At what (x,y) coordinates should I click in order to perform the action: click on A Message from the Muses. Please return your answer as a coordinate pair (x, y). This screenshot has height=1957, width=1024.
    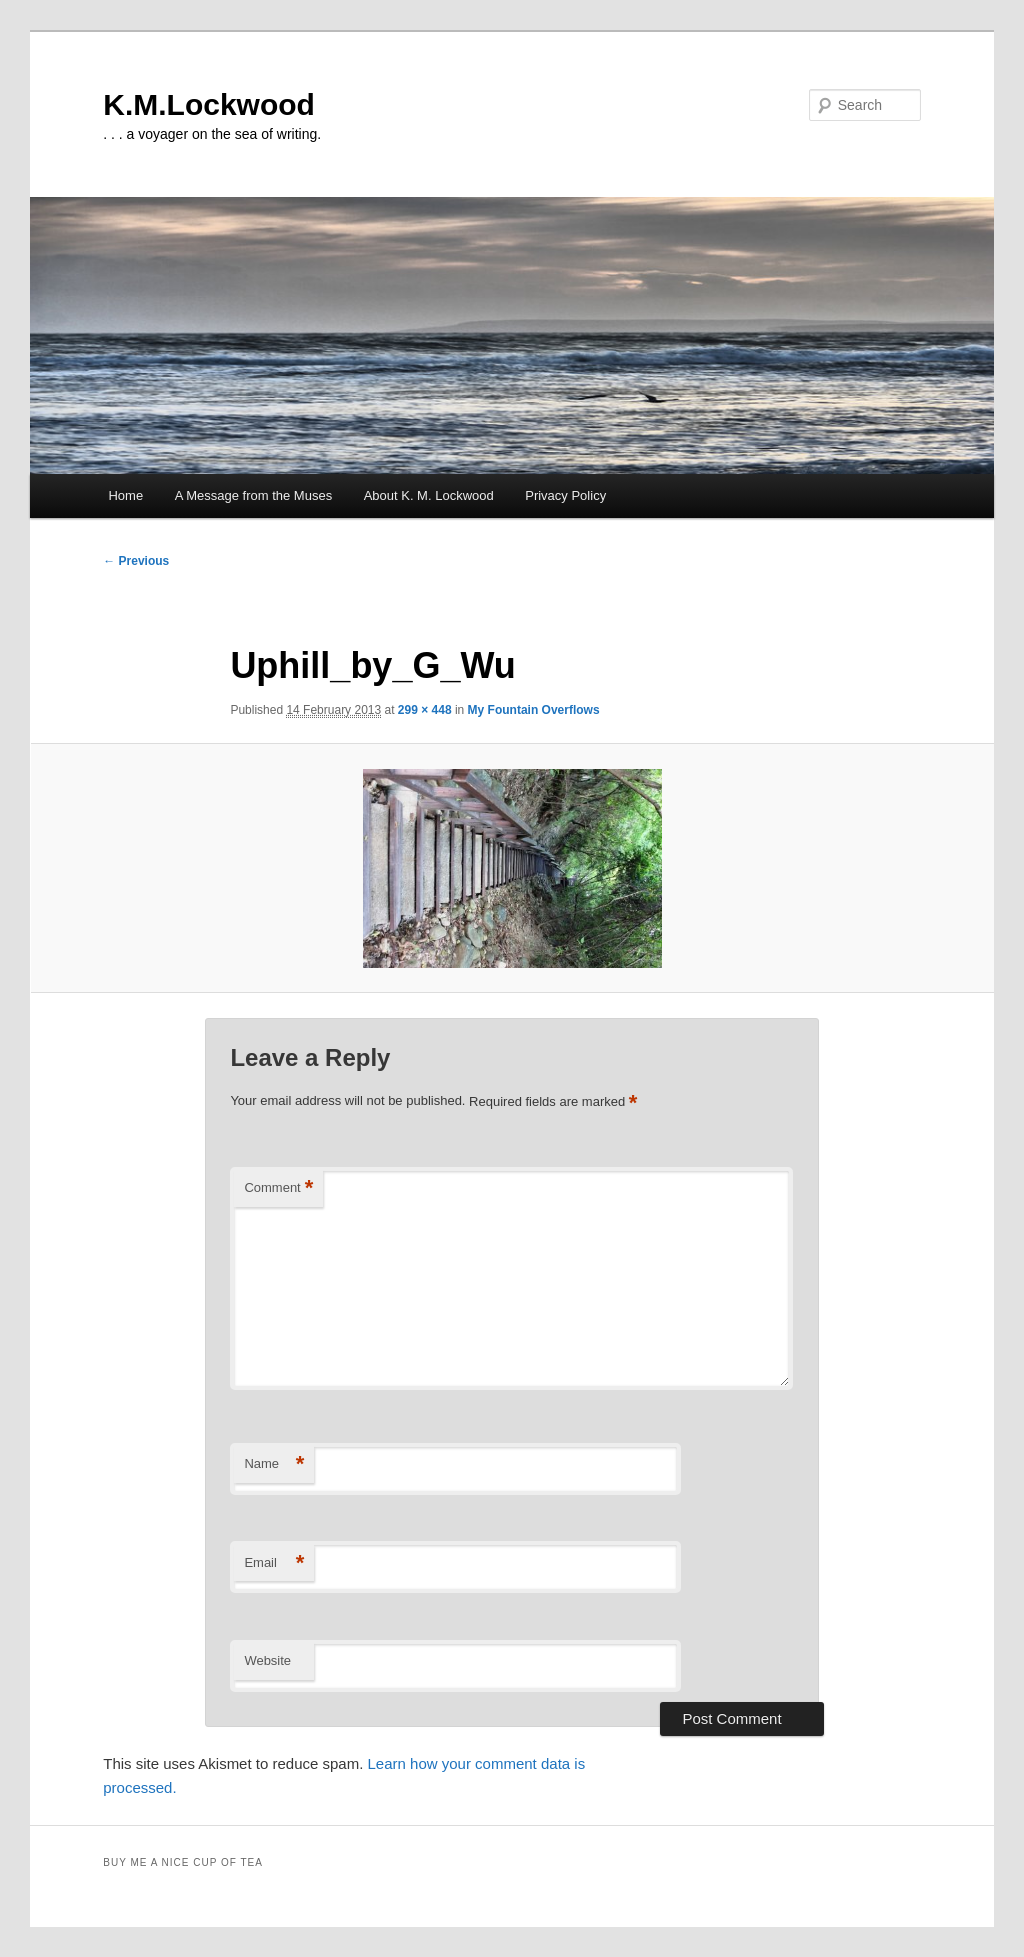
    Looking at the image, I should click on (254, 495).